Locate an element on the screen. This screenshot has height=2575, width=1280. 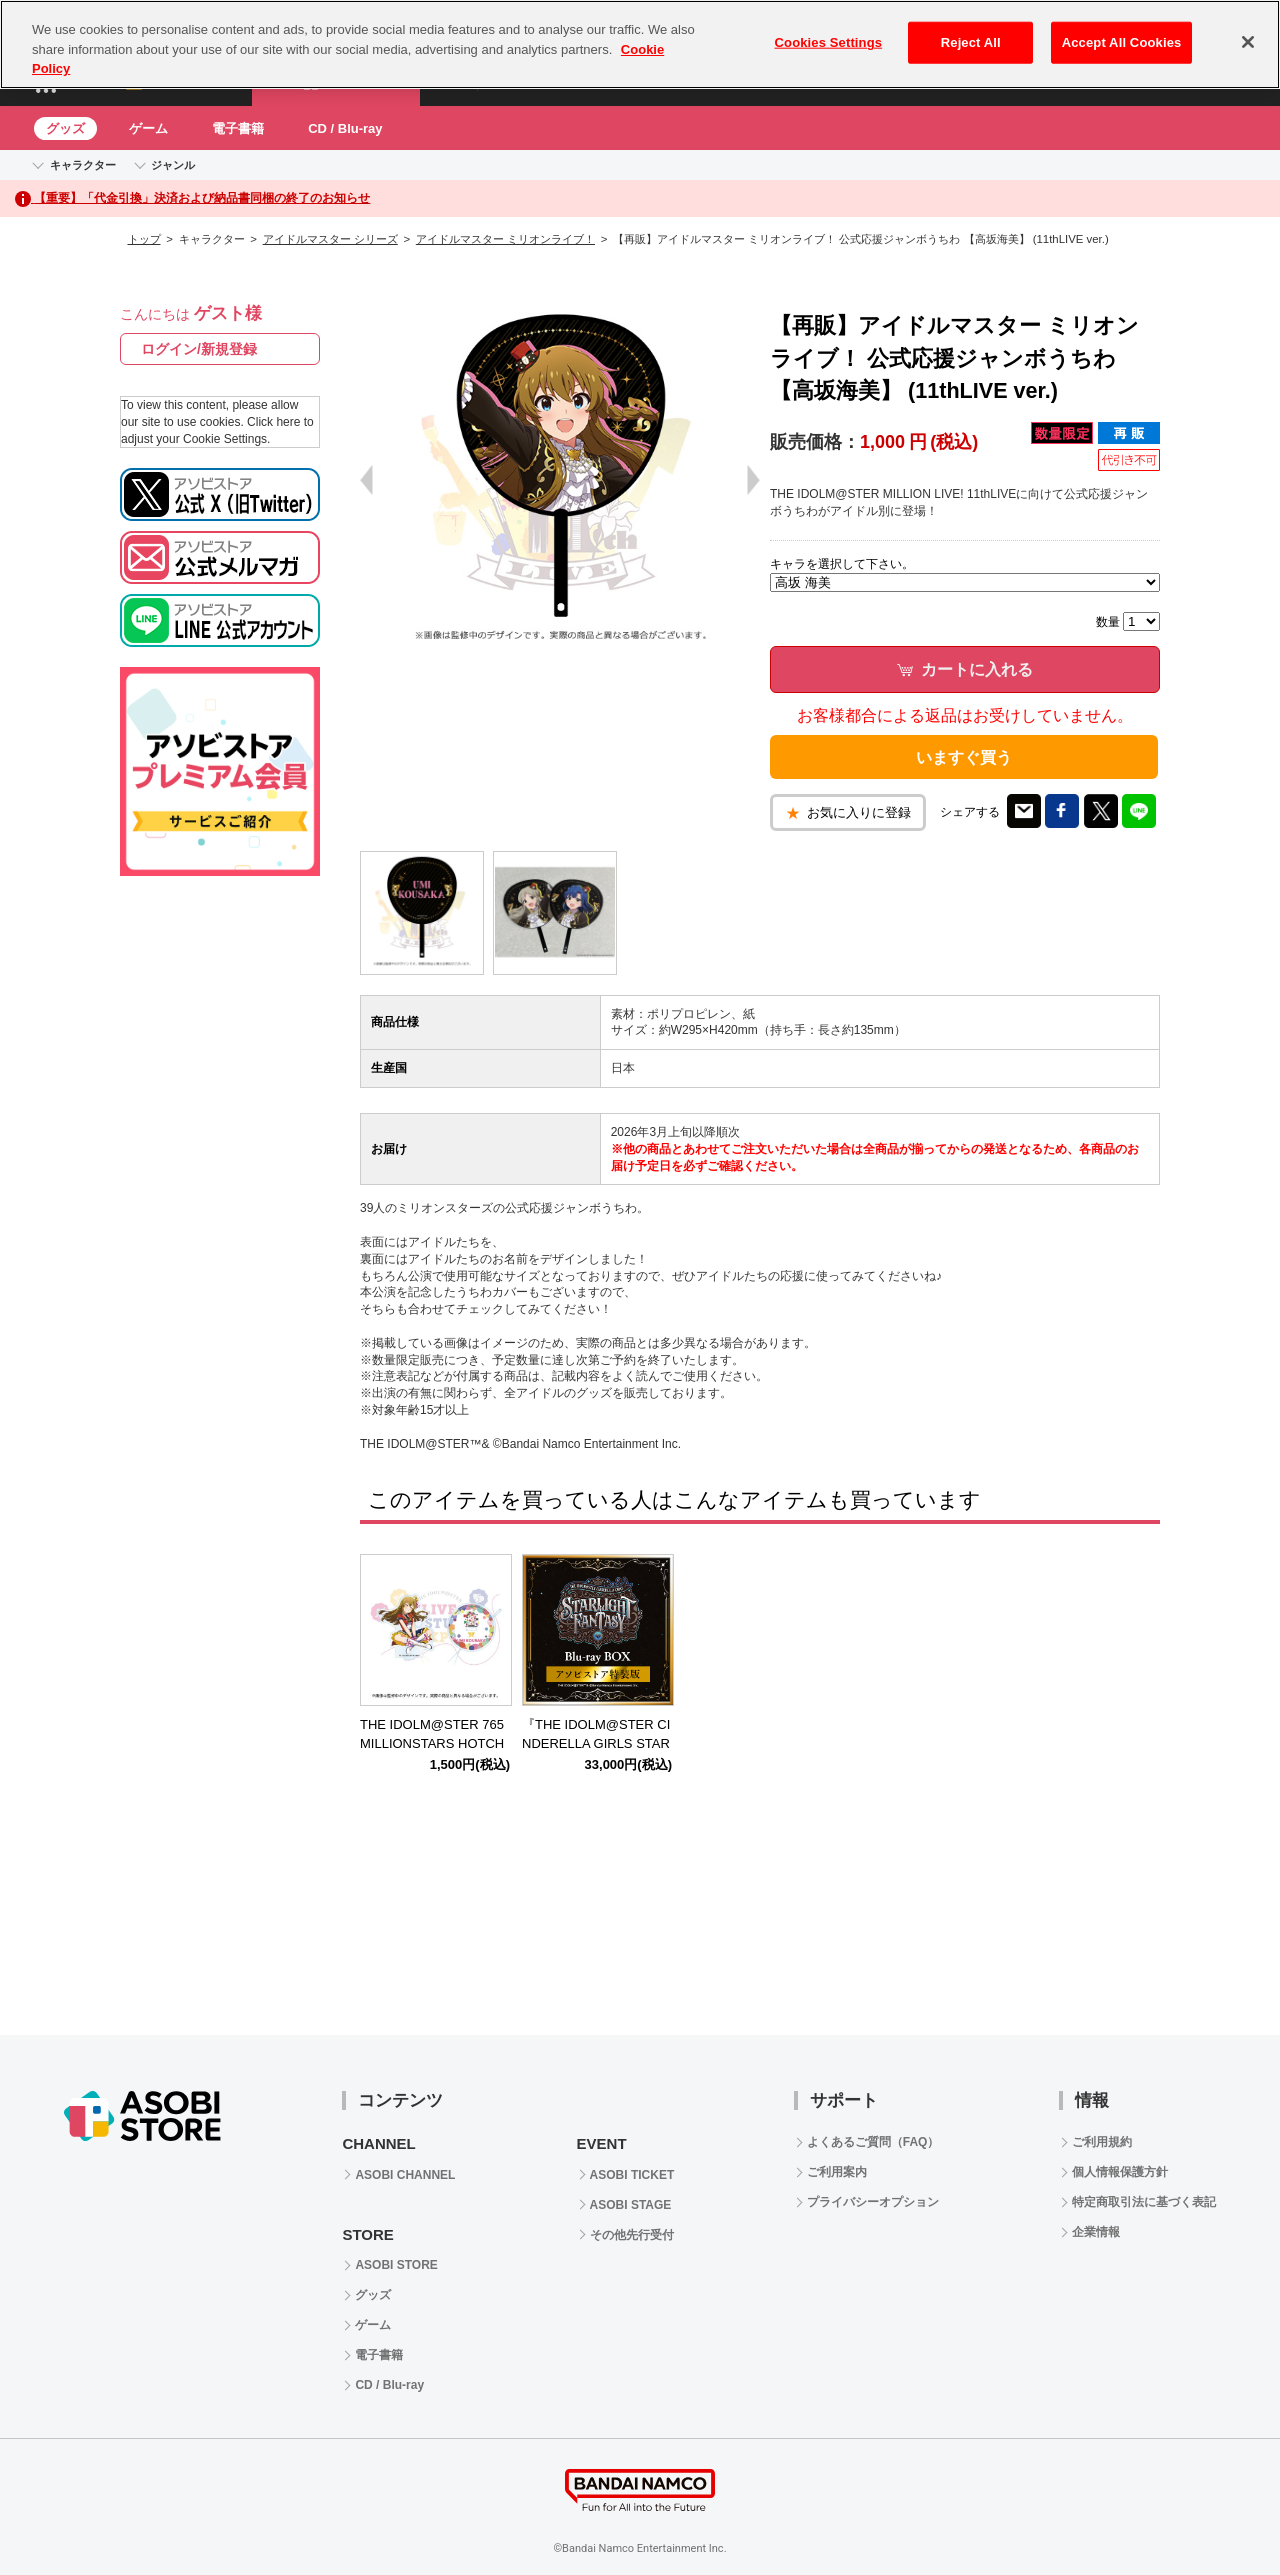
Cookies Settings [Cookies Settings, Opens the preference center dialog] is located at coordinates (829, 42).